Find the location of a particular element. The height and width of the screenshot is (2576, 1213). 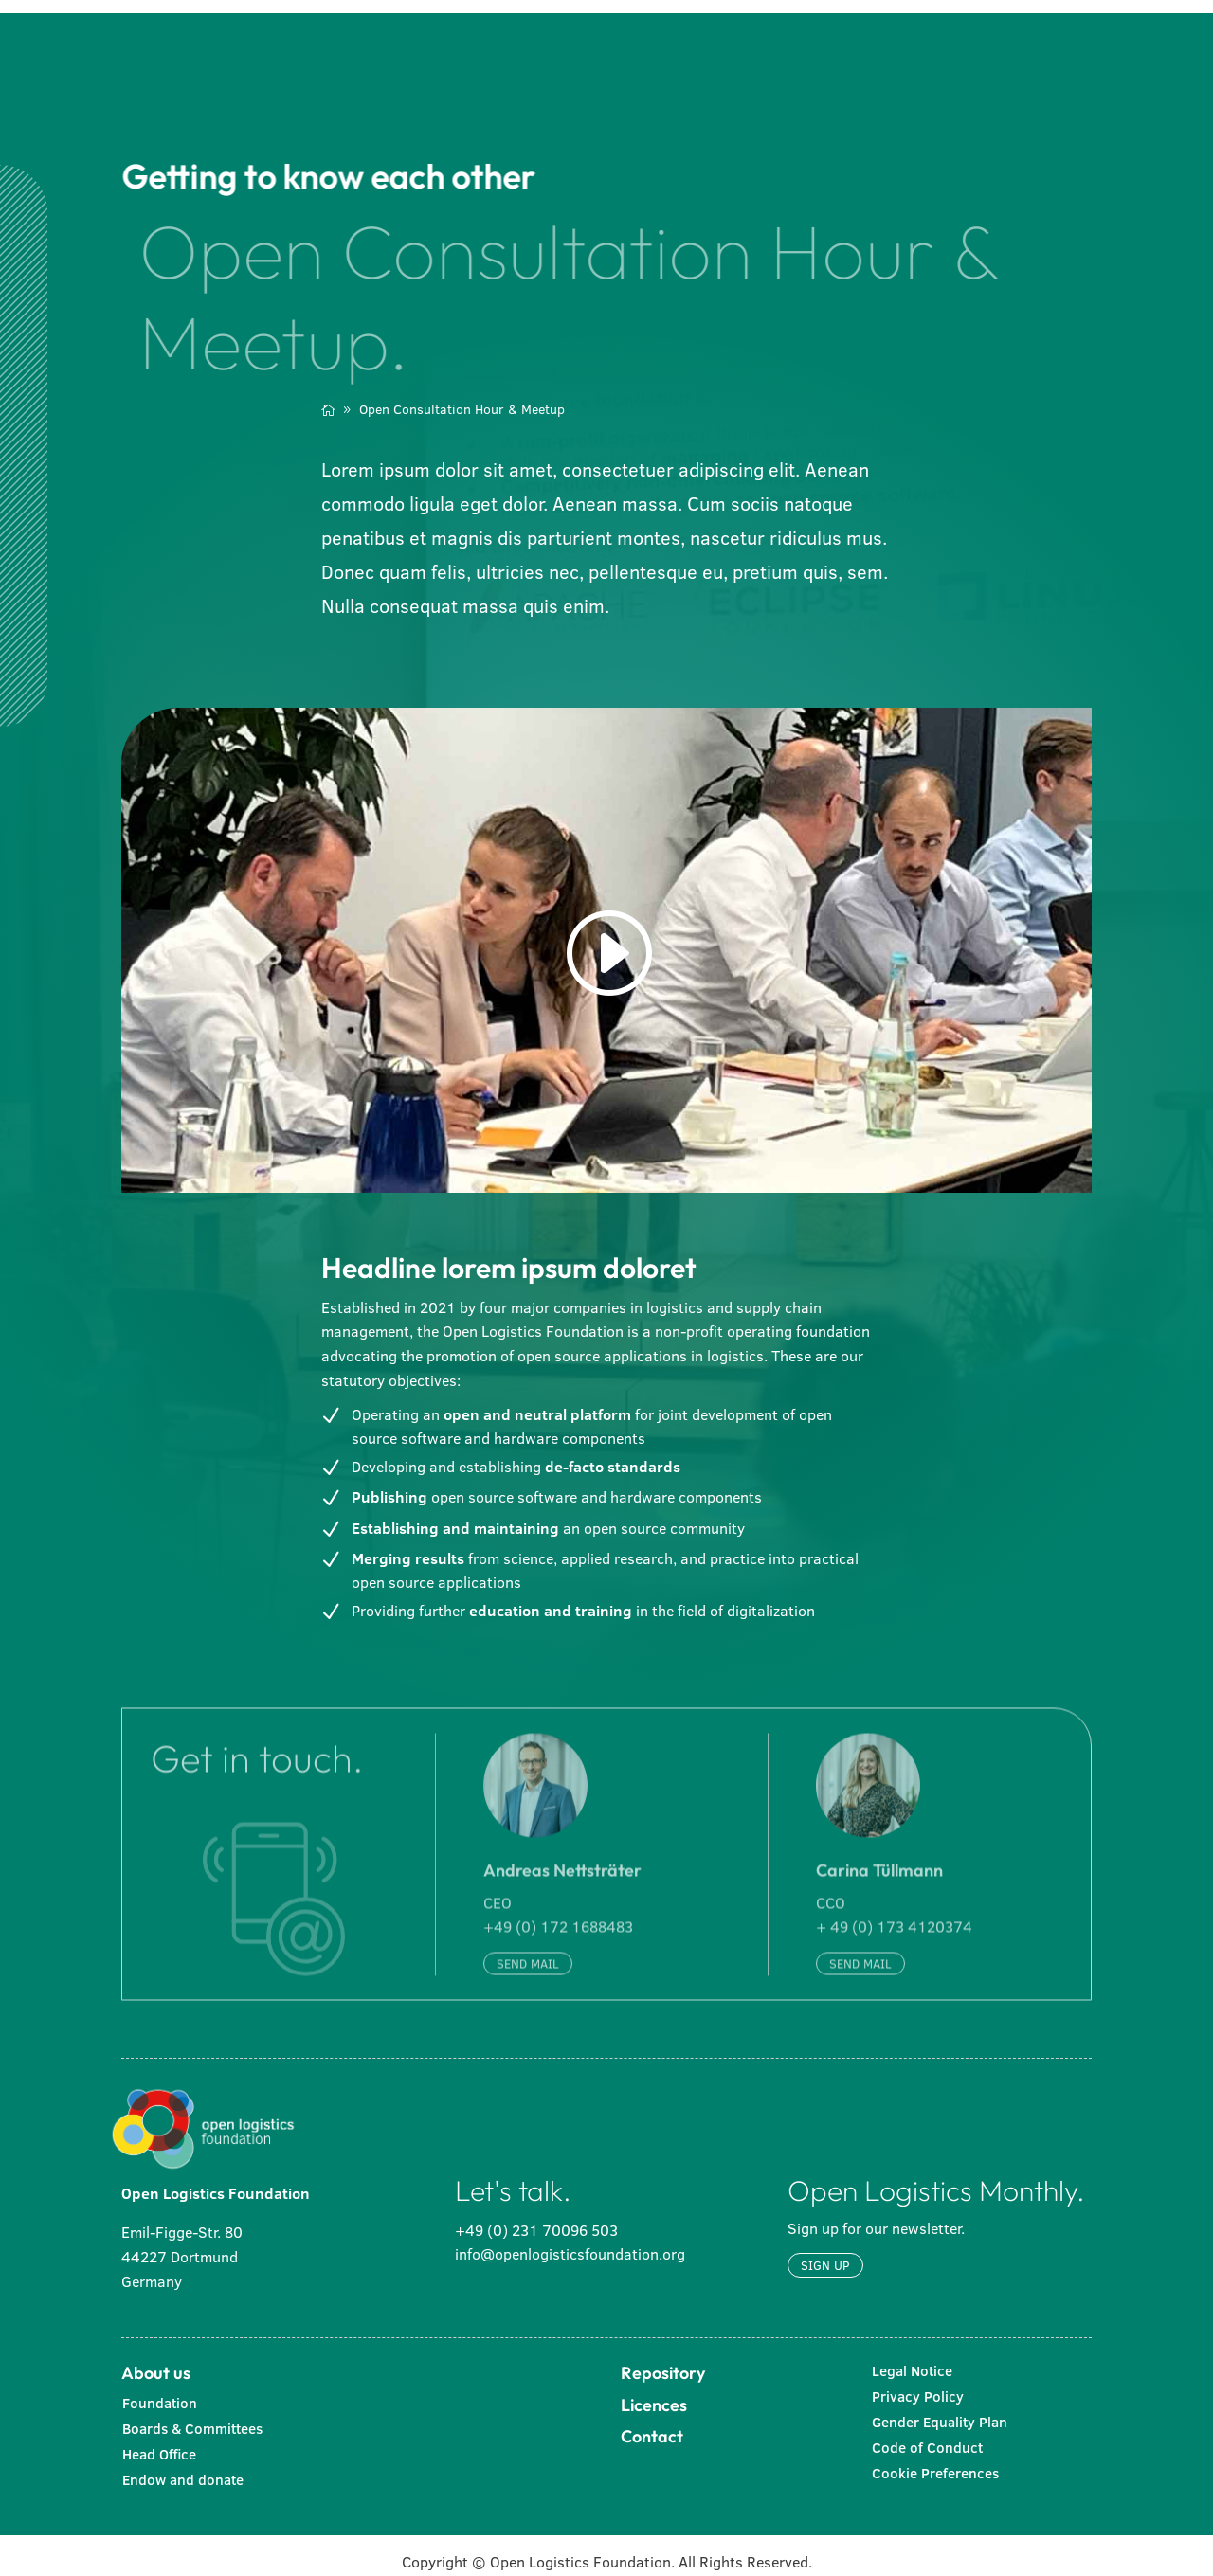

Privacy Policy is located at coordinates (918, 2382).